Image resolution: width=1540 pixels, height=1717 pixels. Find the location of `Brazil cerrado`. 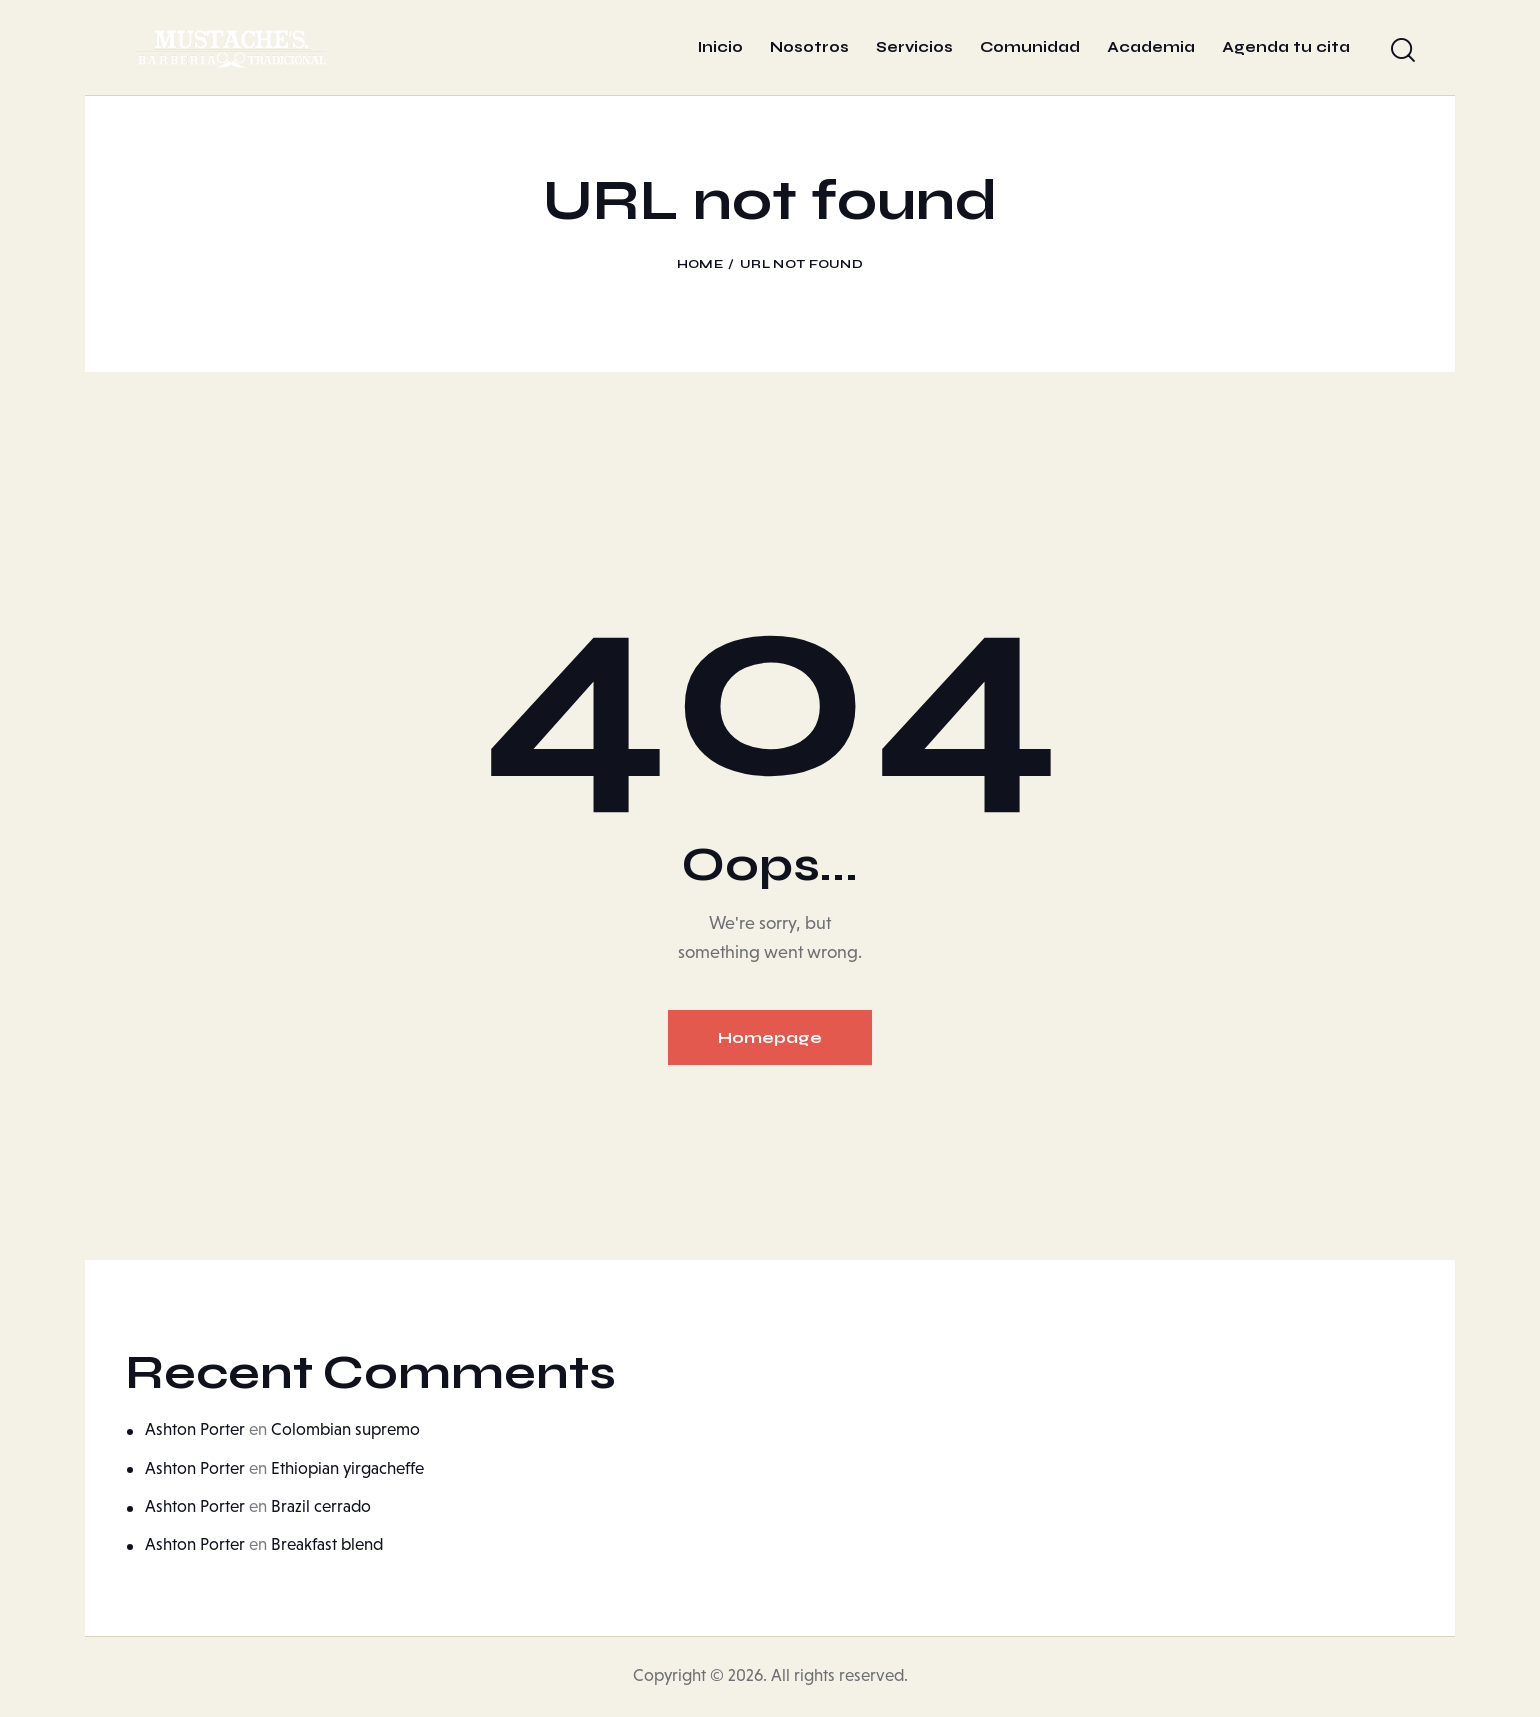

Brazil cerrado is located at coordinates (321, 1506).